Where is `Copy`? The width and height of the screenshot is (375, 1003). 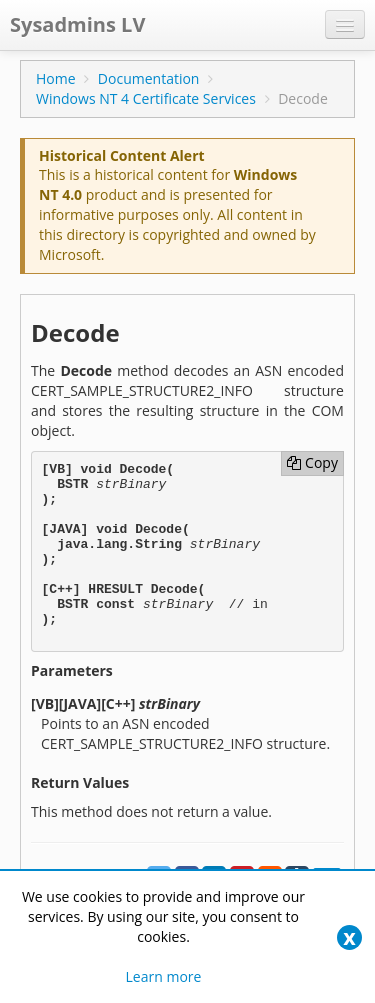 Copy is located at coordinates (312, 462).